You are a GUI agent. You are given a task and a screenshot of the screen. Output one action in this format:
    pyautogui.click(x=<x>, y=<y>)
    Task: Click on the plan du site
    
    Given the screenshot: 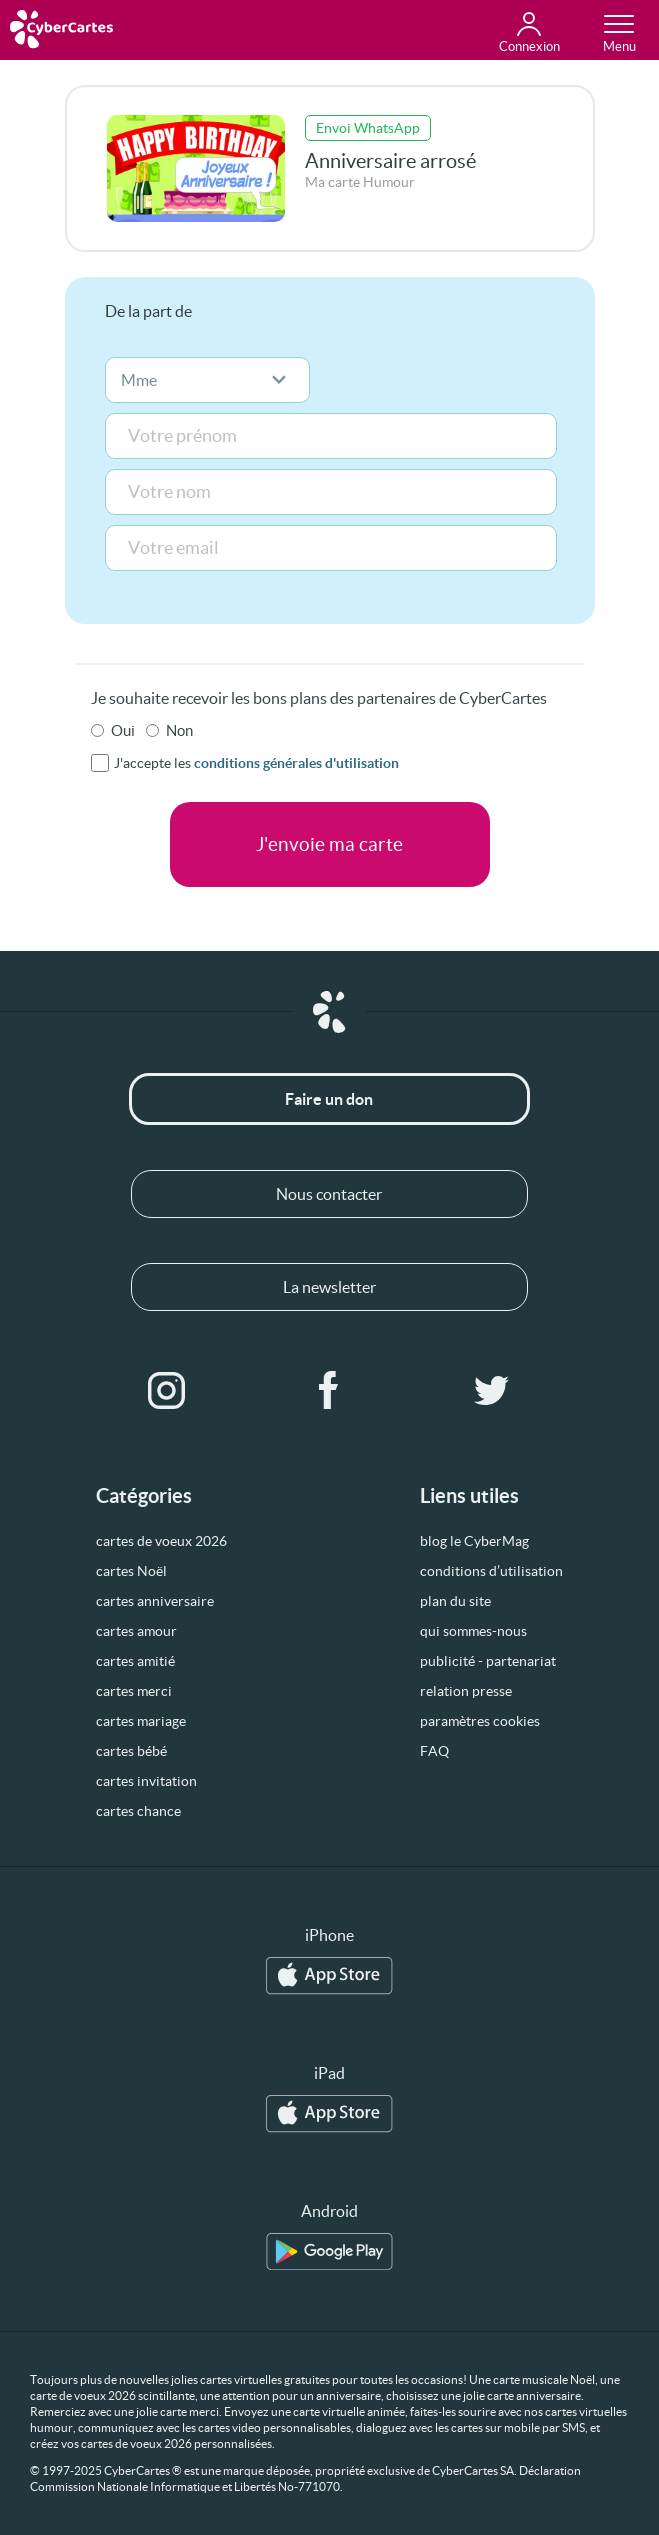 What is the action you would take?
    pyautogui.click(x=455, y=1601)
    